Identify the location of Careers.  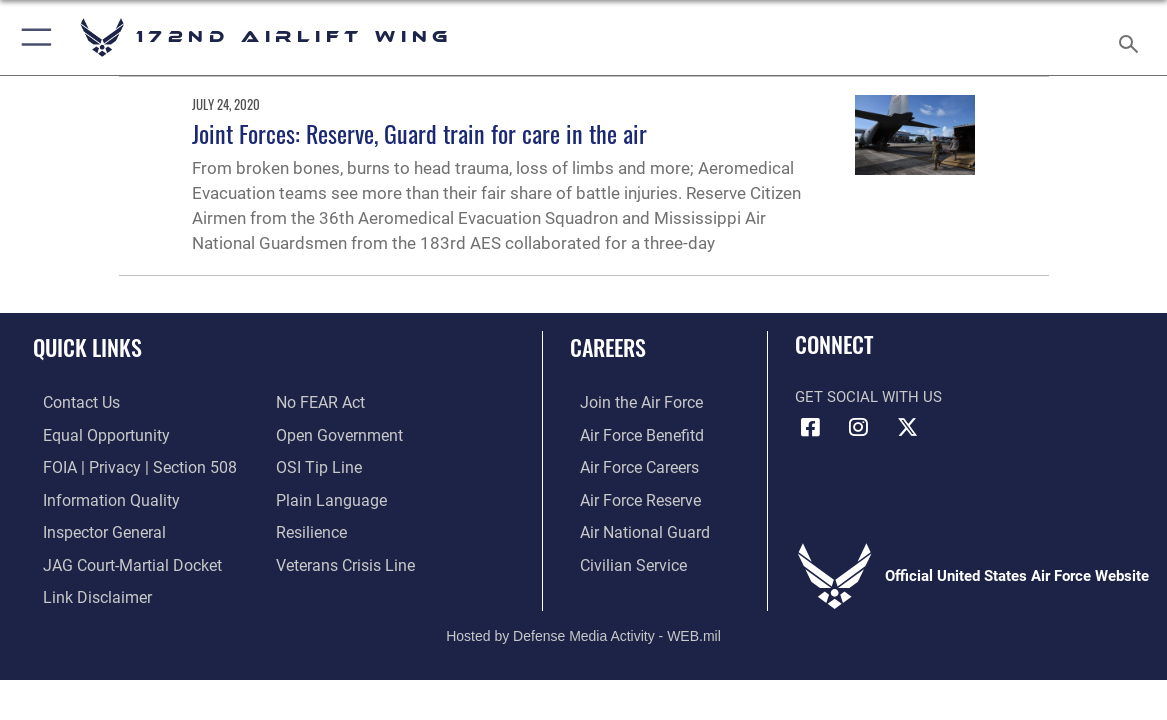
(608, 347).